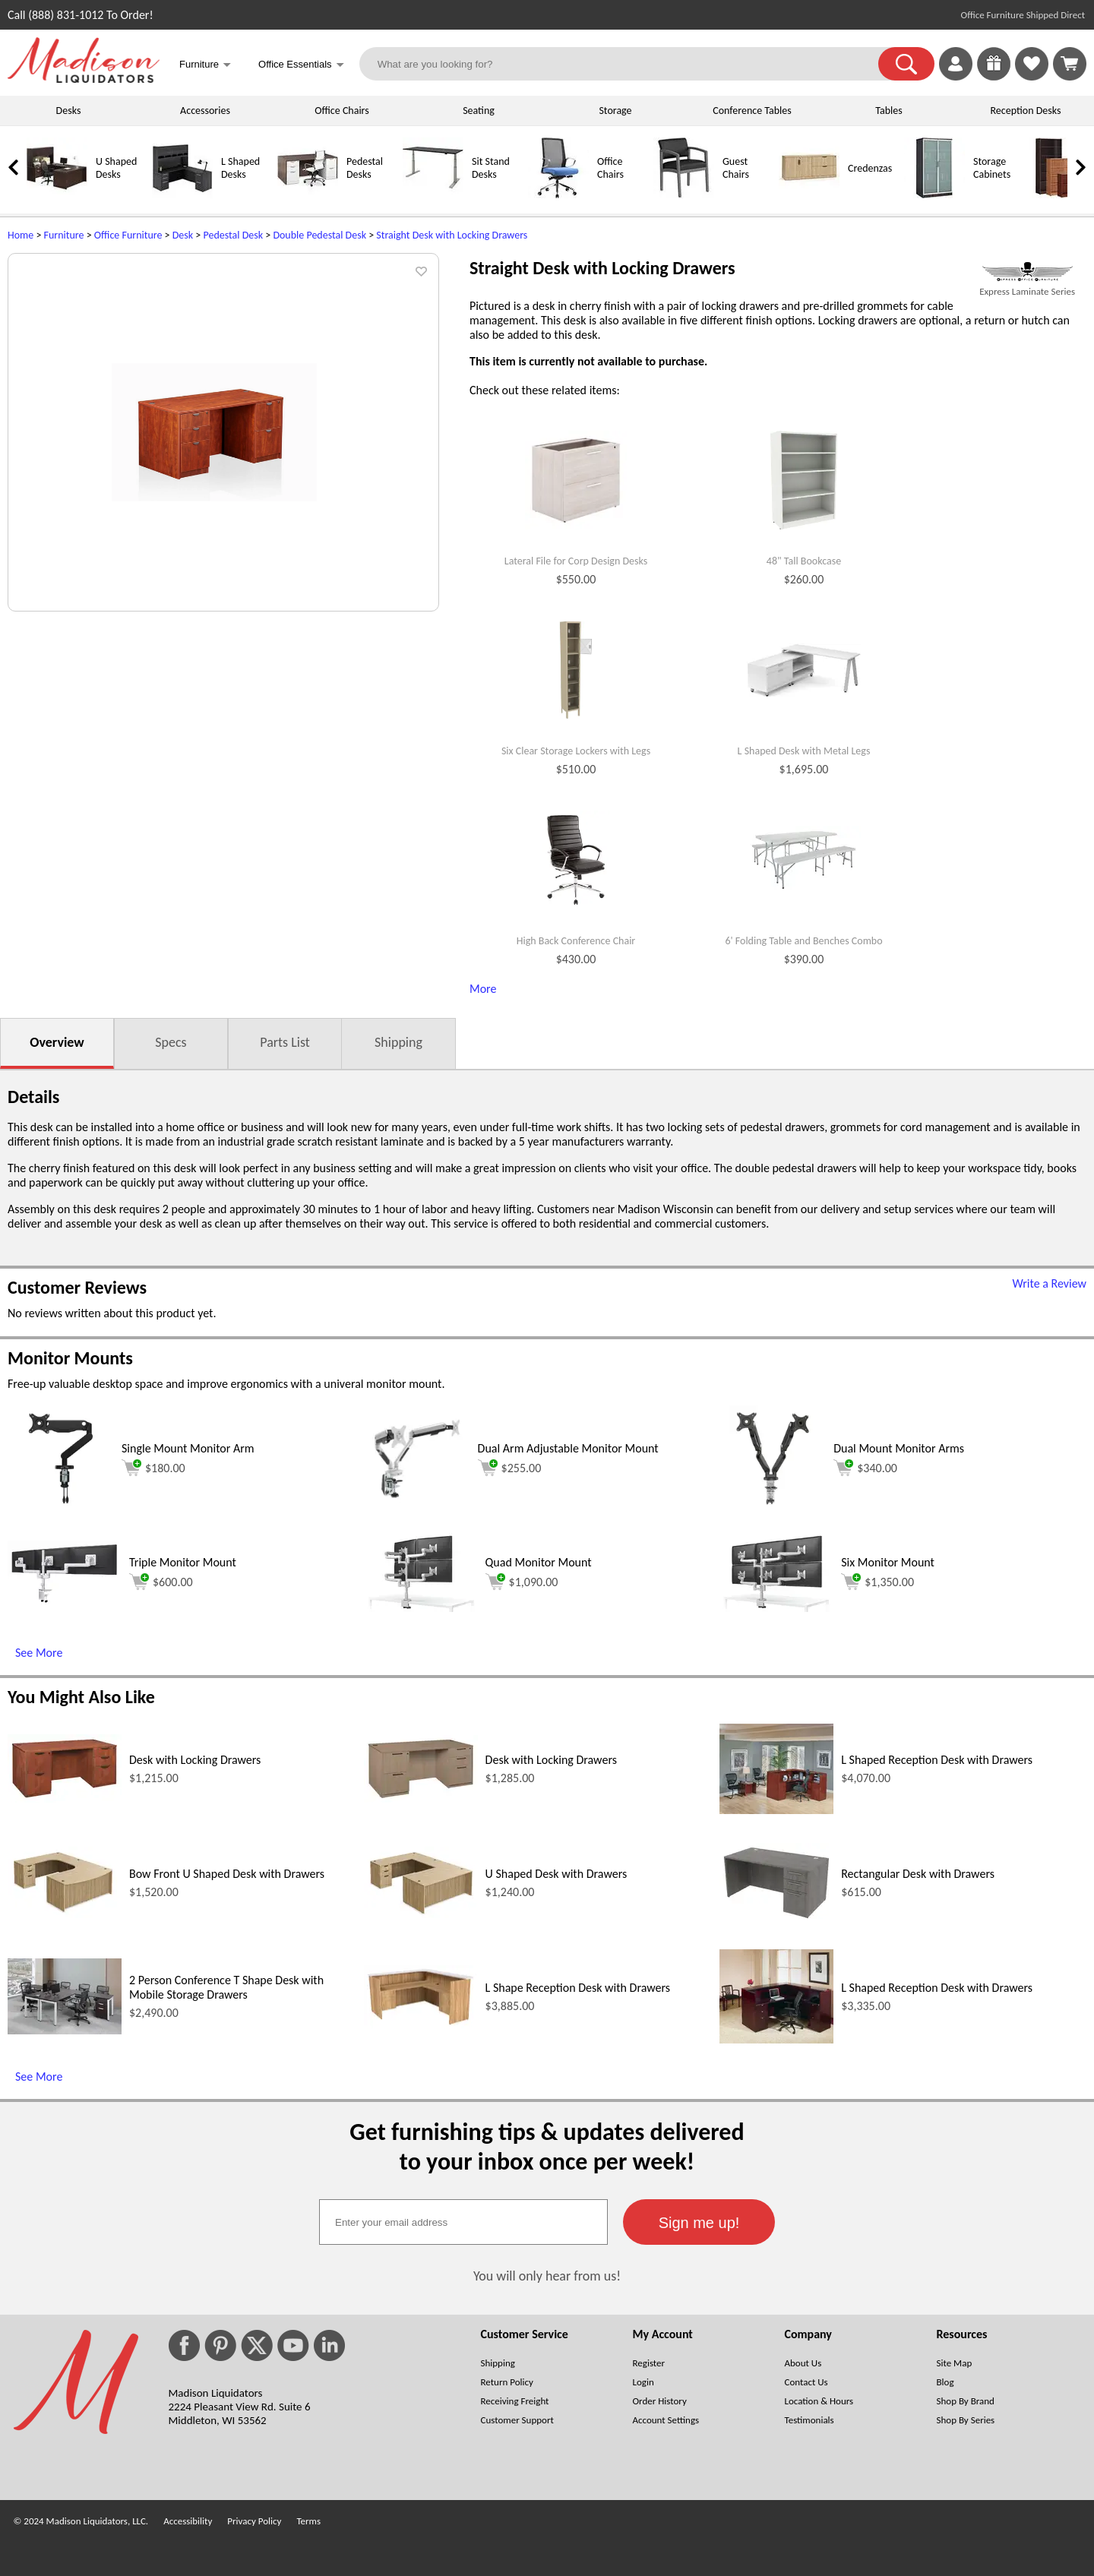 This screenshot has height=2576, width=1094. I want to click on [Shopping Cart], so click(1069, 64).